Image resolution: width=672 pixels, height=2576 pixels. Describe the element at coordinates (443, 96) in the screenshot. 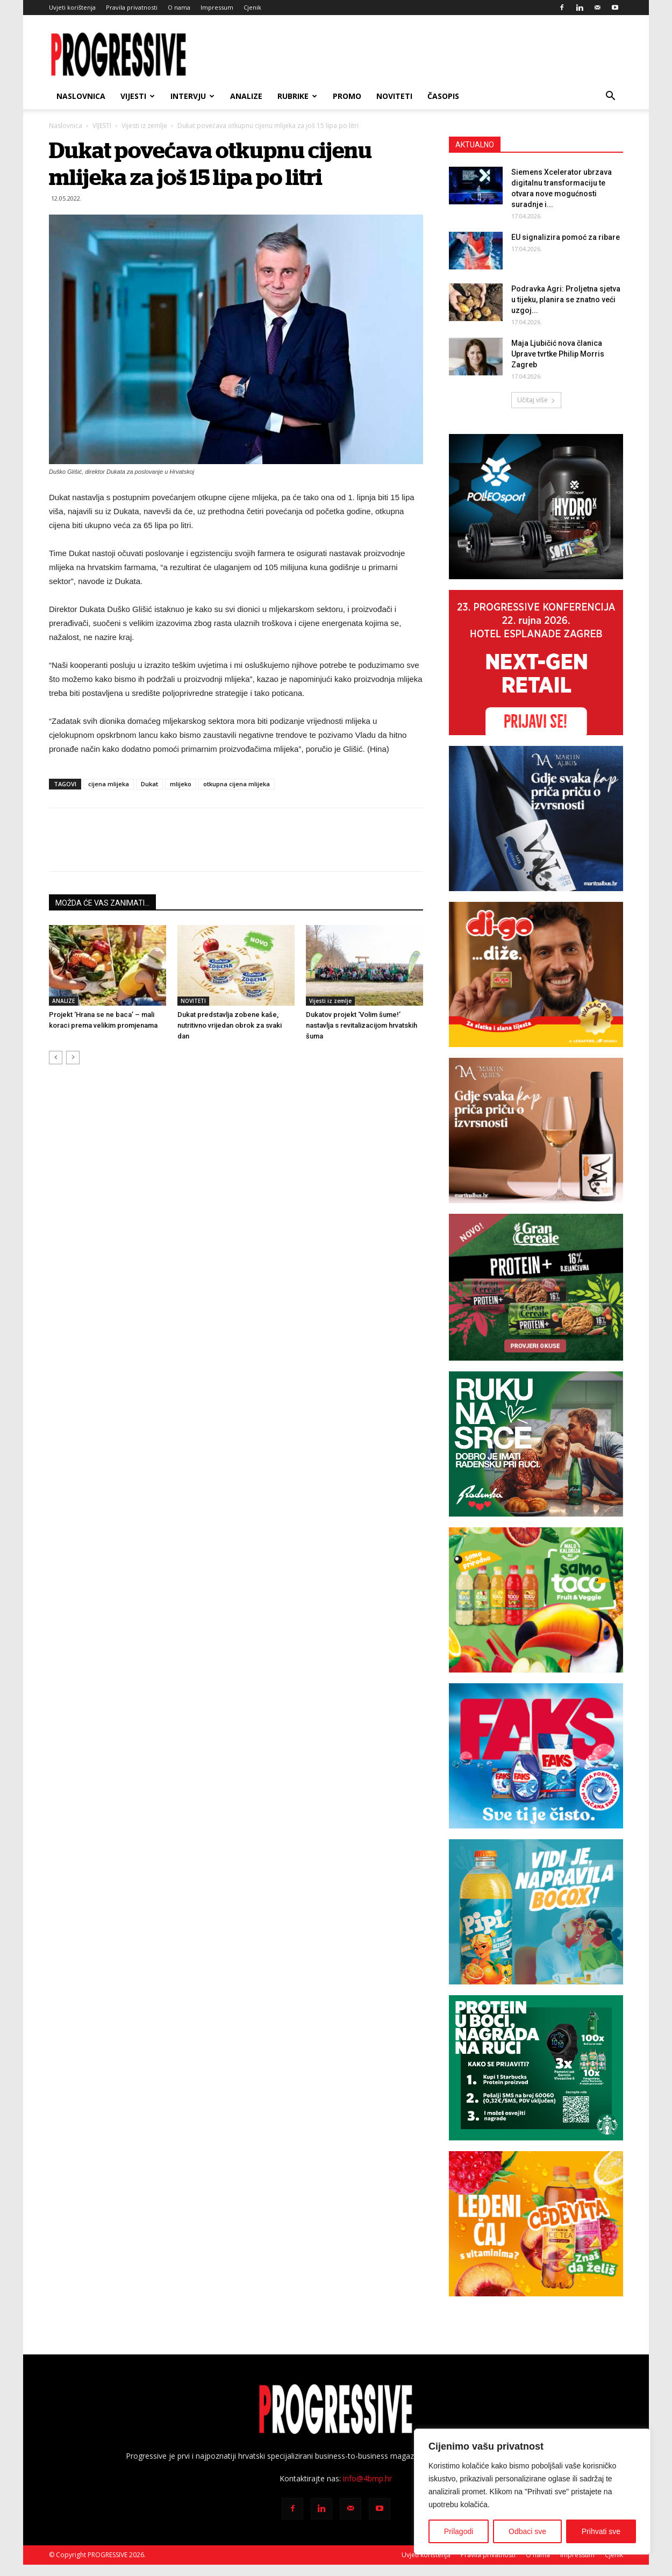

I see `ČASOPIS` at that location.